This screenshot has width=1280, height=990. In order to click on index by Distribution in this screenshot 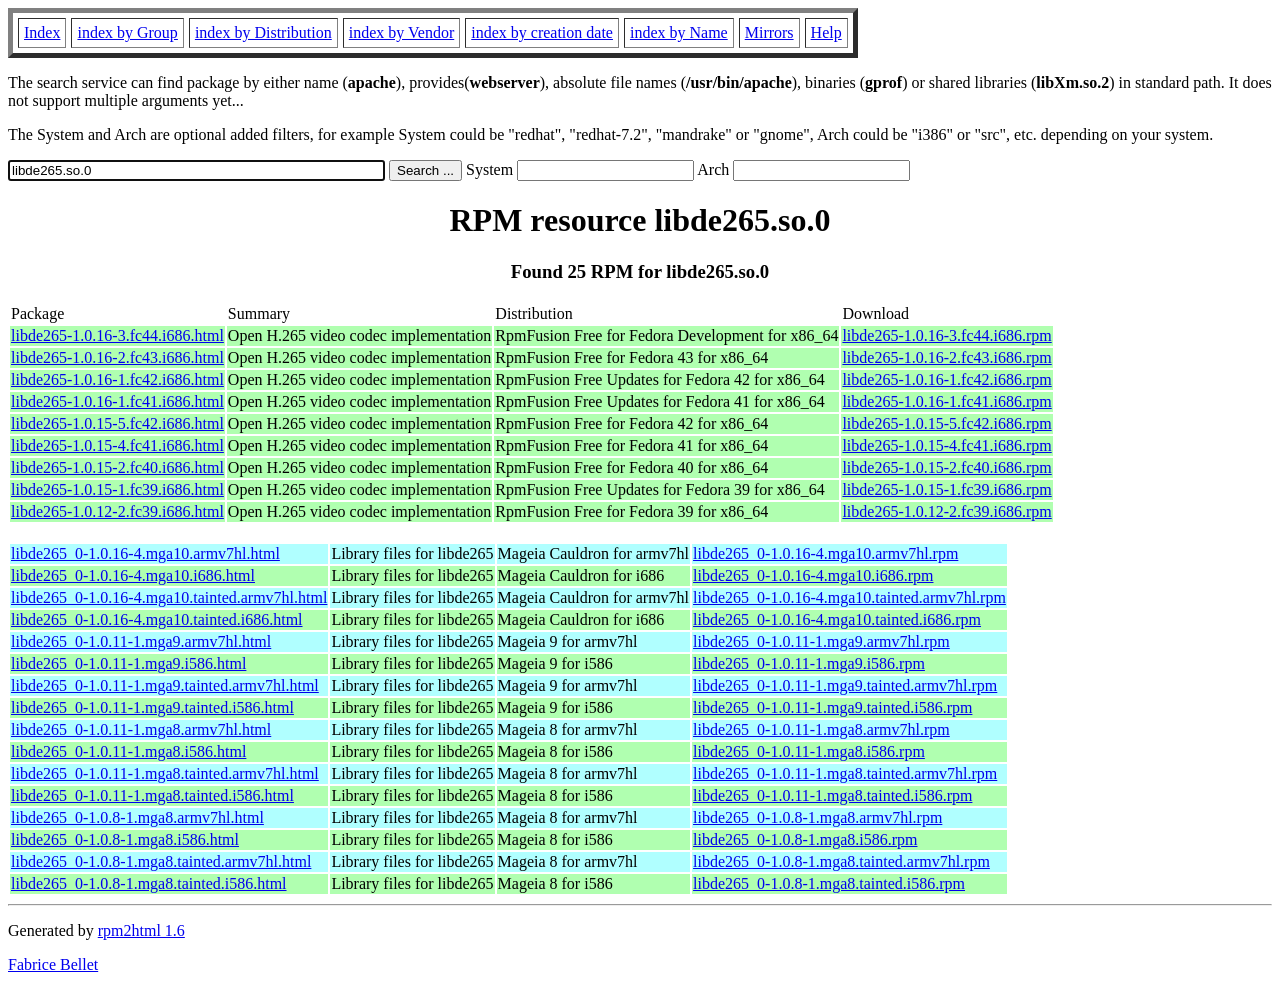, I will do `click(263, 32)`.